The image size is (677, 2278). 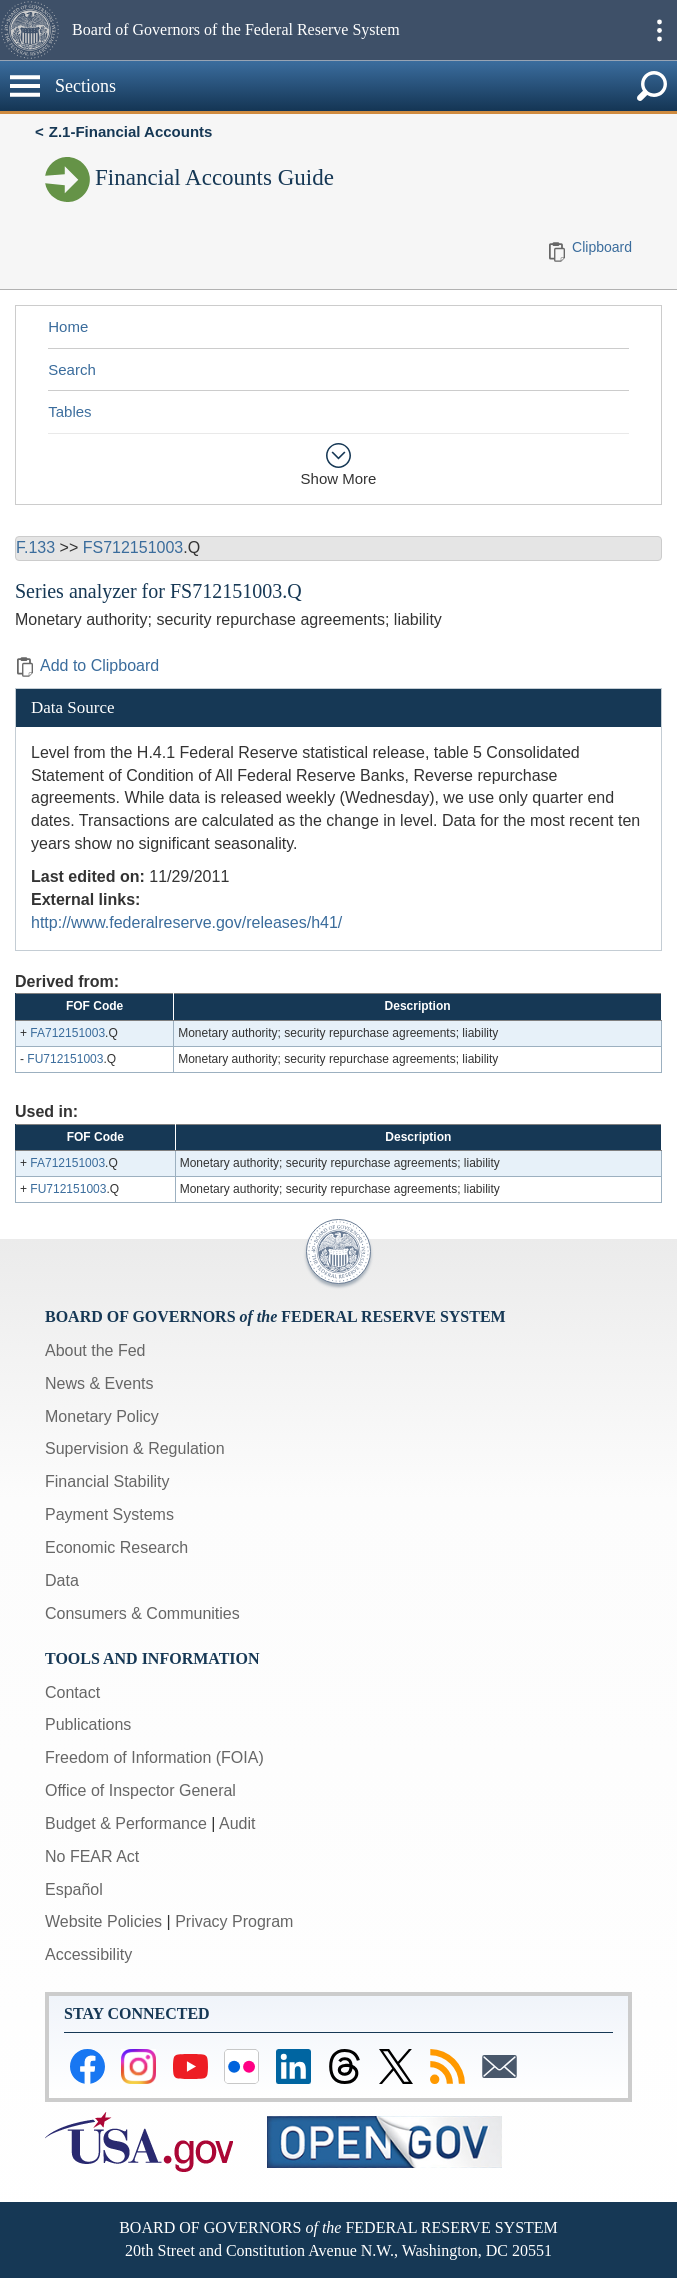 What do you see at coordinates (87, 665) in the screenshot?
I see `Add to Clipboard` at bounding box center [87, 665].